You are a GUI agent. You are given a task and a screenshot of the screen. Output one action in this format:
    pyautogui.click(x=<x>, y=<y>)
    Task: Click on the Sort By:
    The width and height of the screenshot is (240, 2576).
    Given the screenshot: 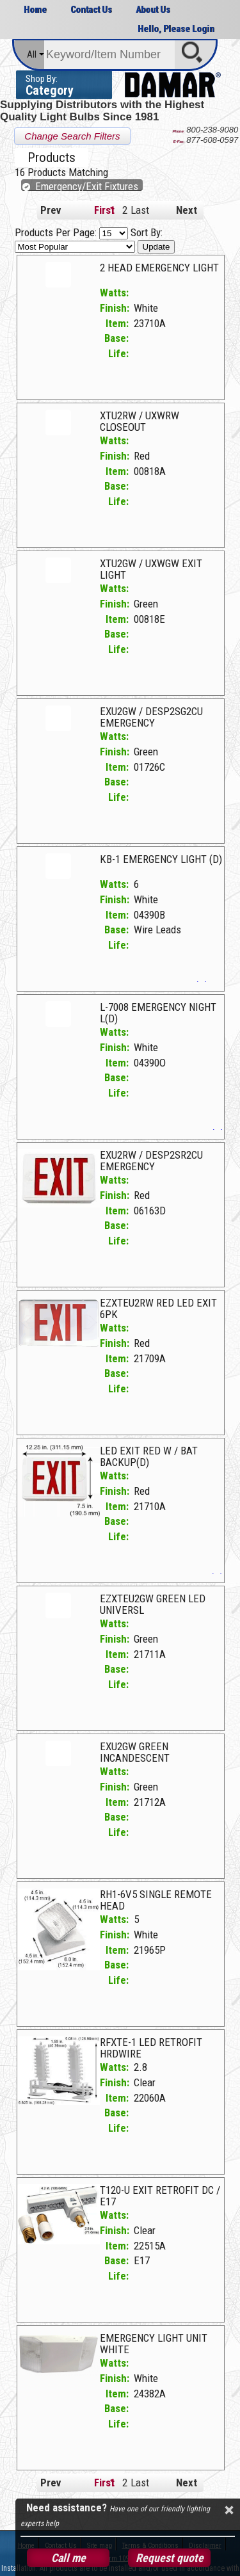 What is the action you would take?
    pyautogui.click(x=89, y=239)
    